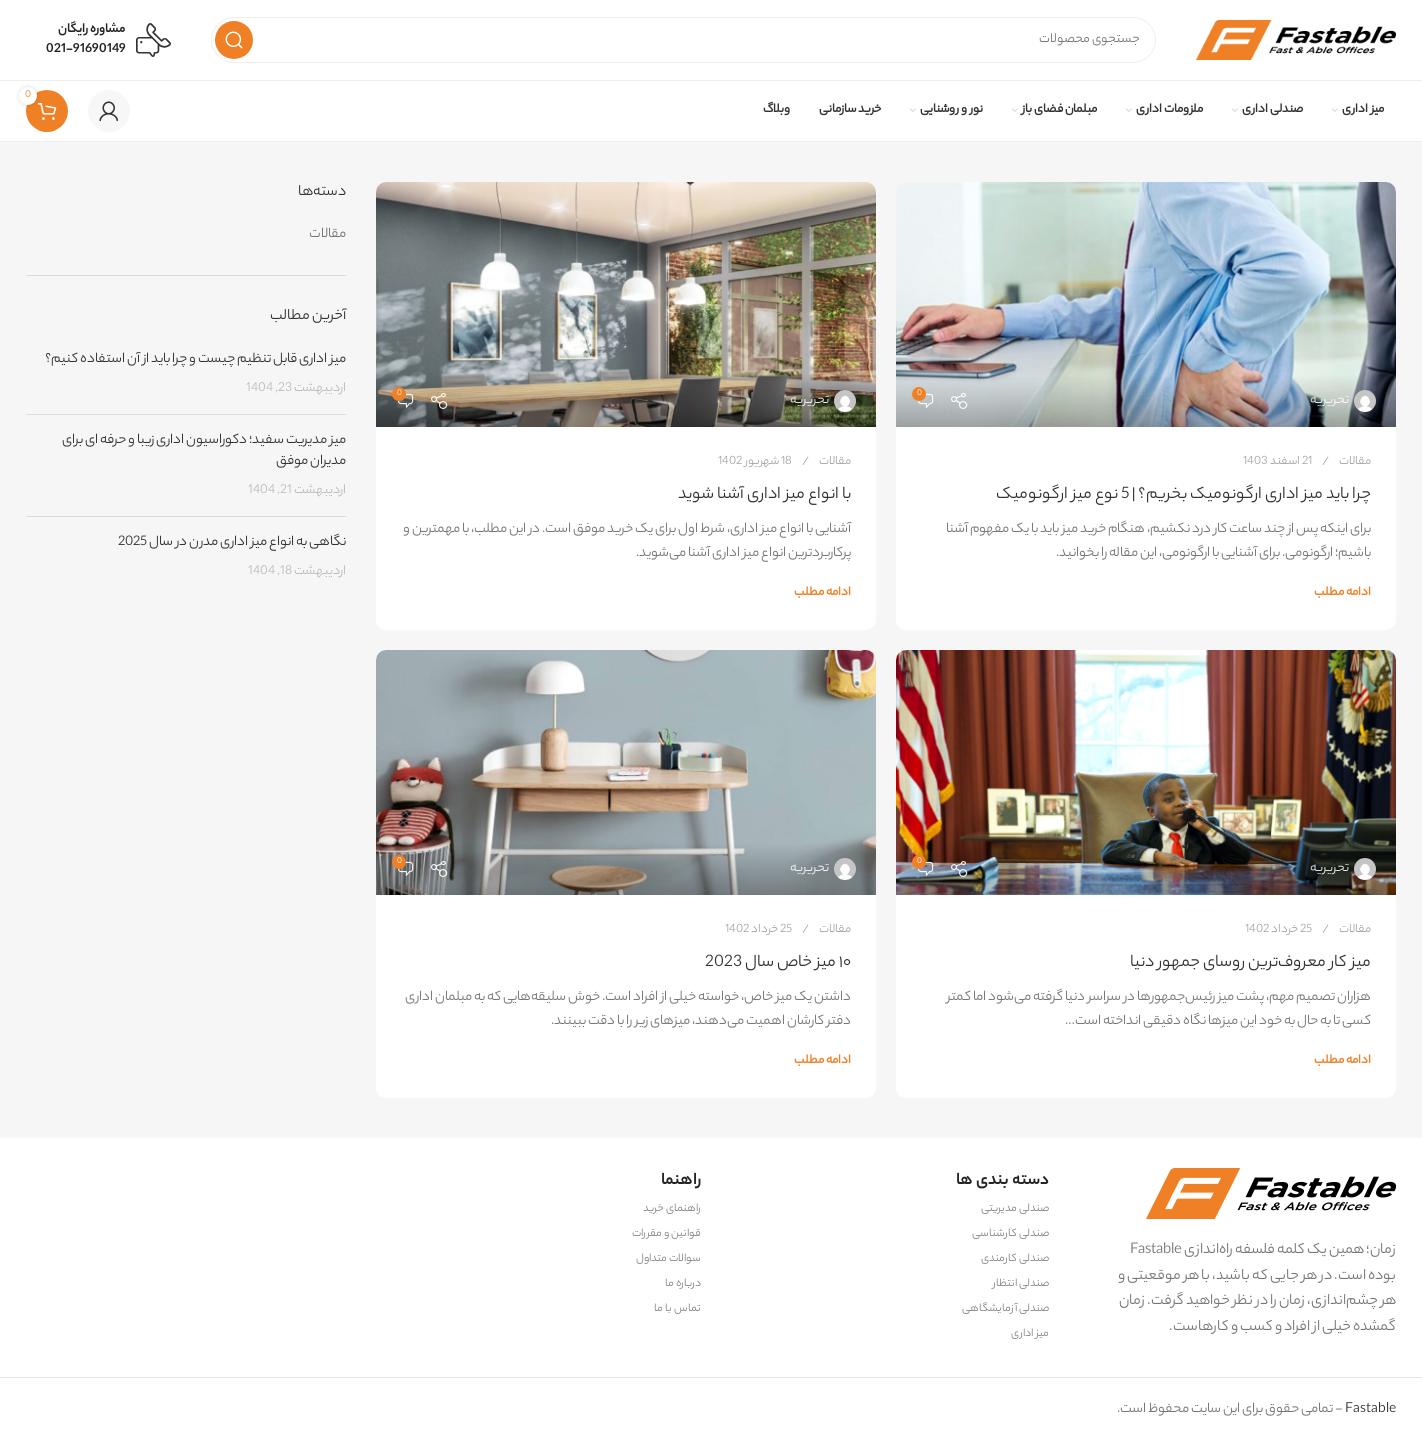 The height and width of the screenshot is (1442, 1422). Describe the element at coordinates (195, 359) in the screenshot. I see `میز اداری قابل تنظیم چیست و چرا باید از آن استفاده کنیم؟` at that location.